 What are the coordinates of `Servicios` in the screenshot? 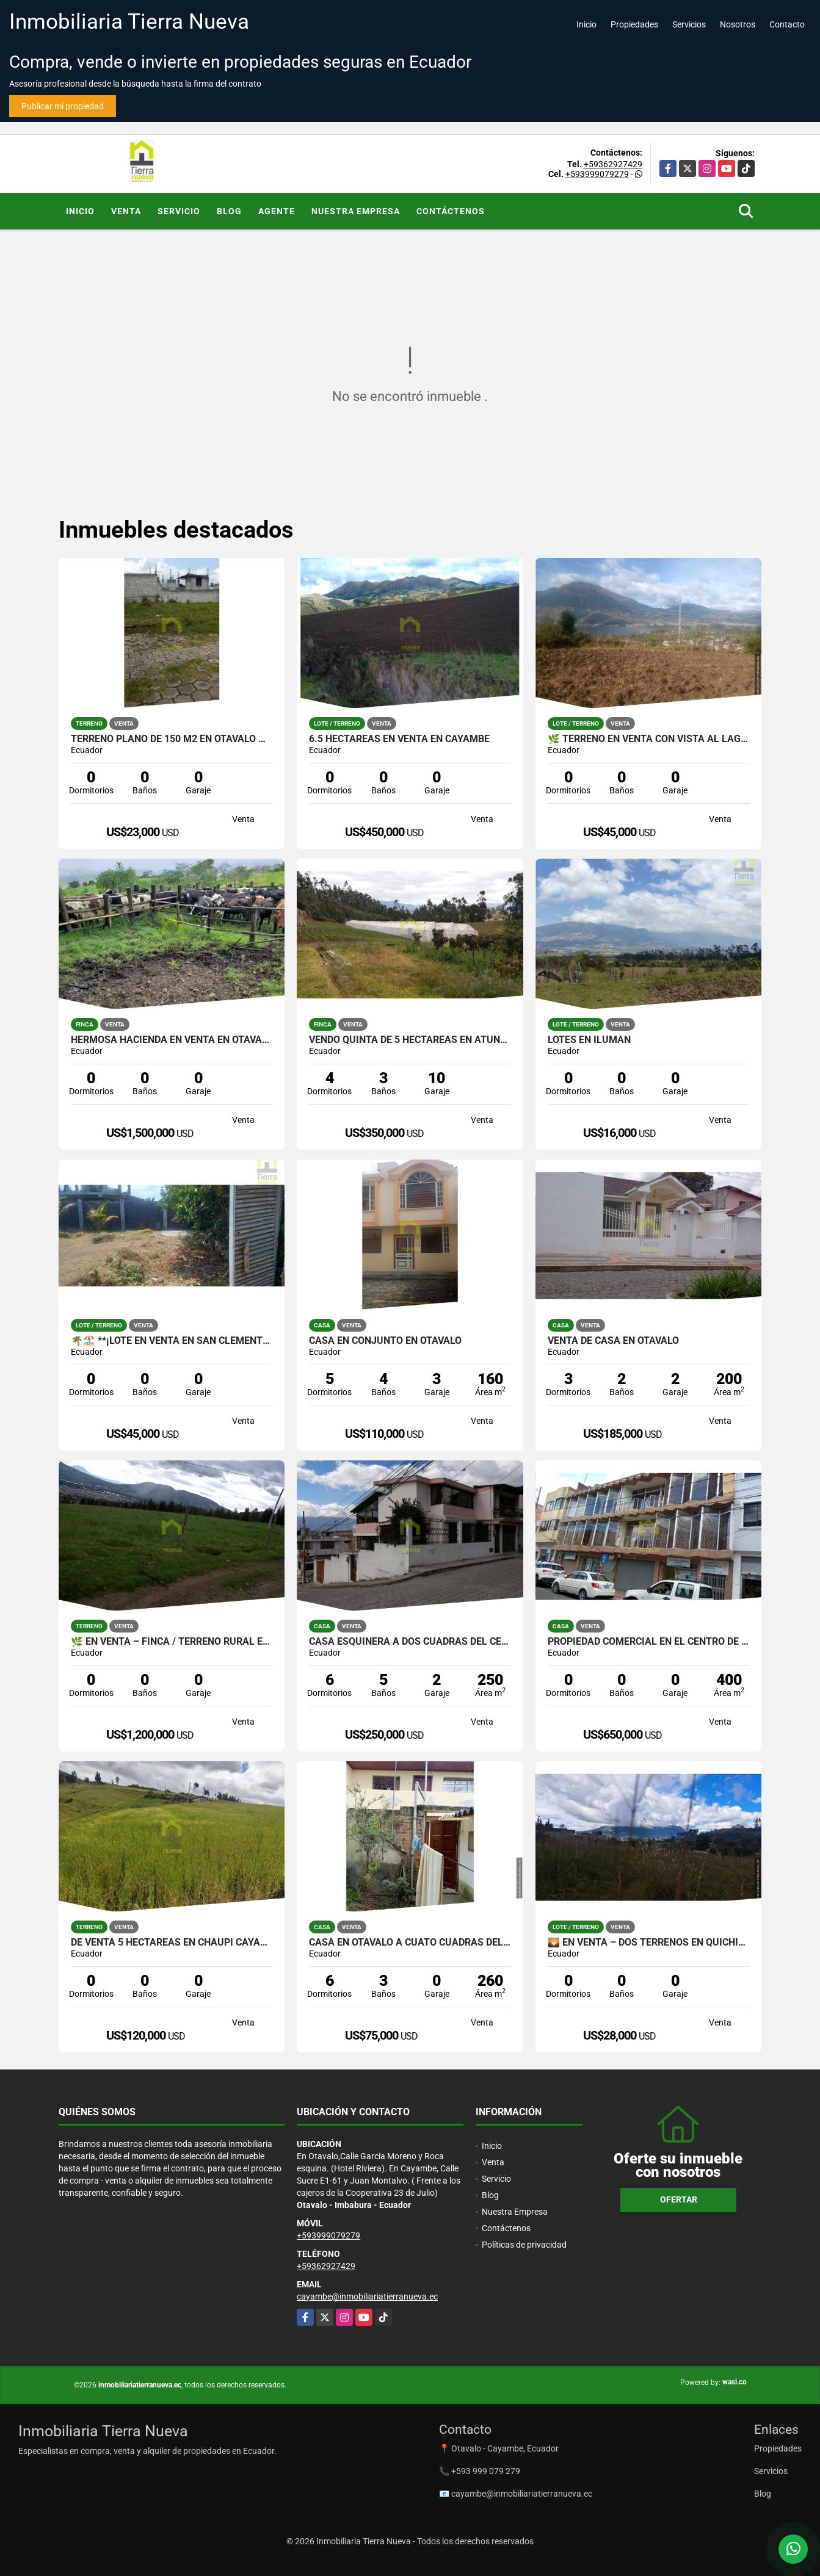 It's located at (689, 24).